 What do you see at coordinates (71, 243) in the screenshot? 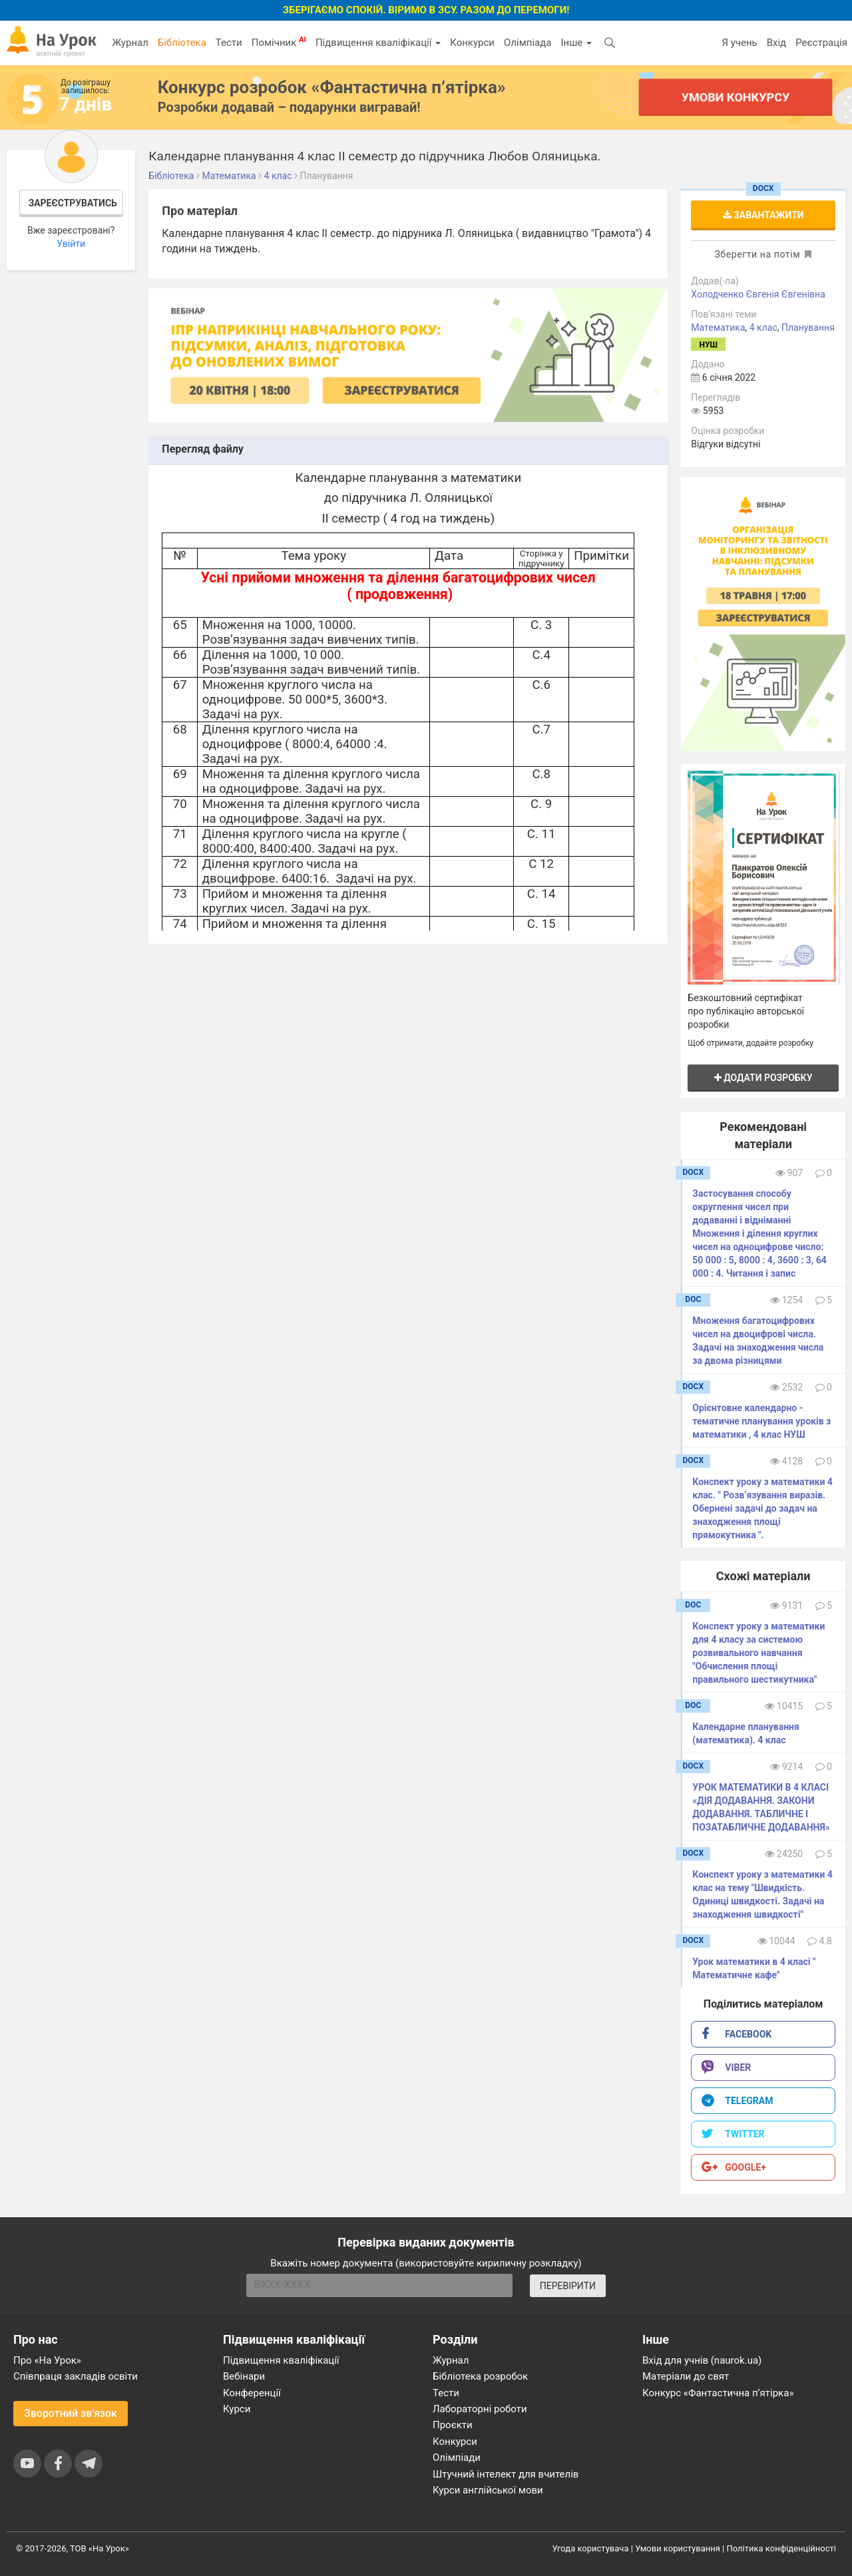
I see `Увійти` at bounding box center [71, 243].